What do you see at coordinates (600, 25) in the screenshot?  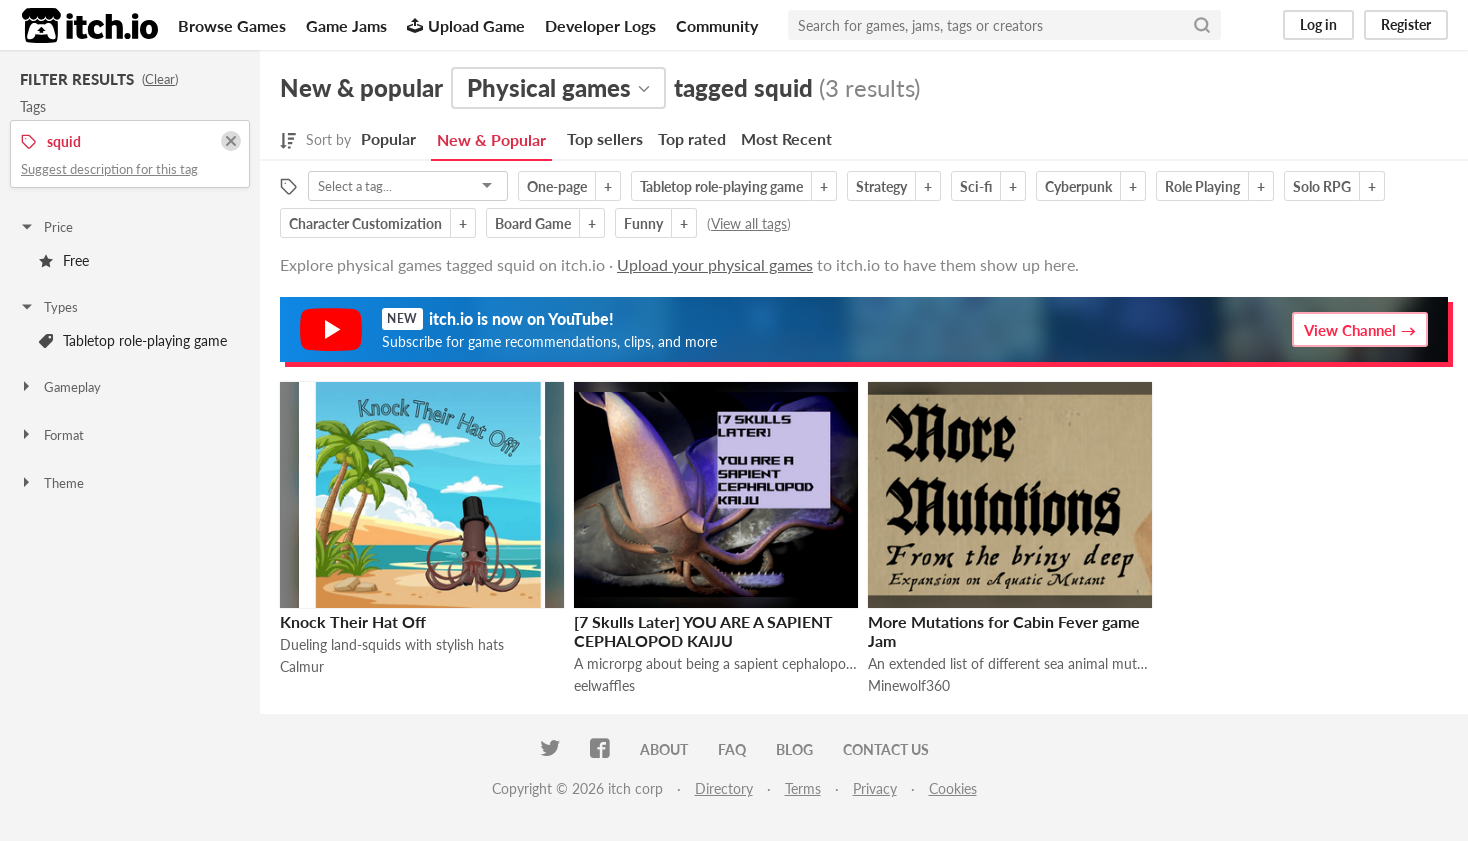 I see `Developer Logs` at bounding box center [600, 25].